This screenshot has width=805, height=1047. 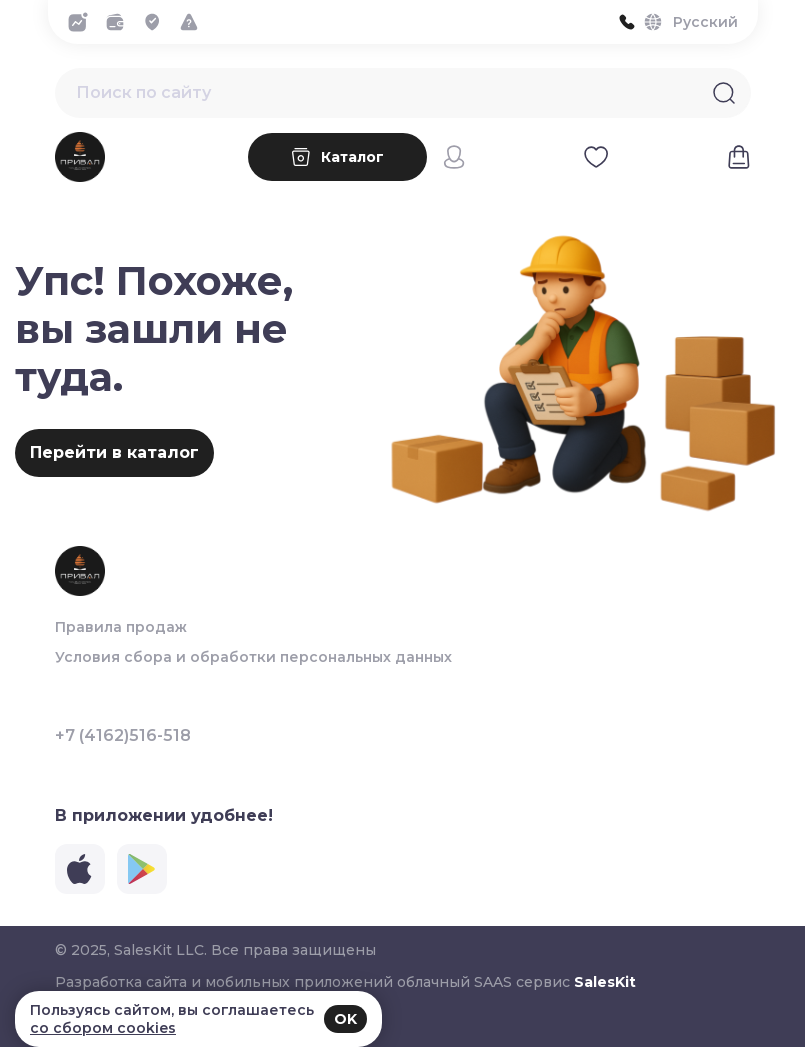 I want to click on Условия сбора и обработки персональных данных, so click(x=253, y=657).